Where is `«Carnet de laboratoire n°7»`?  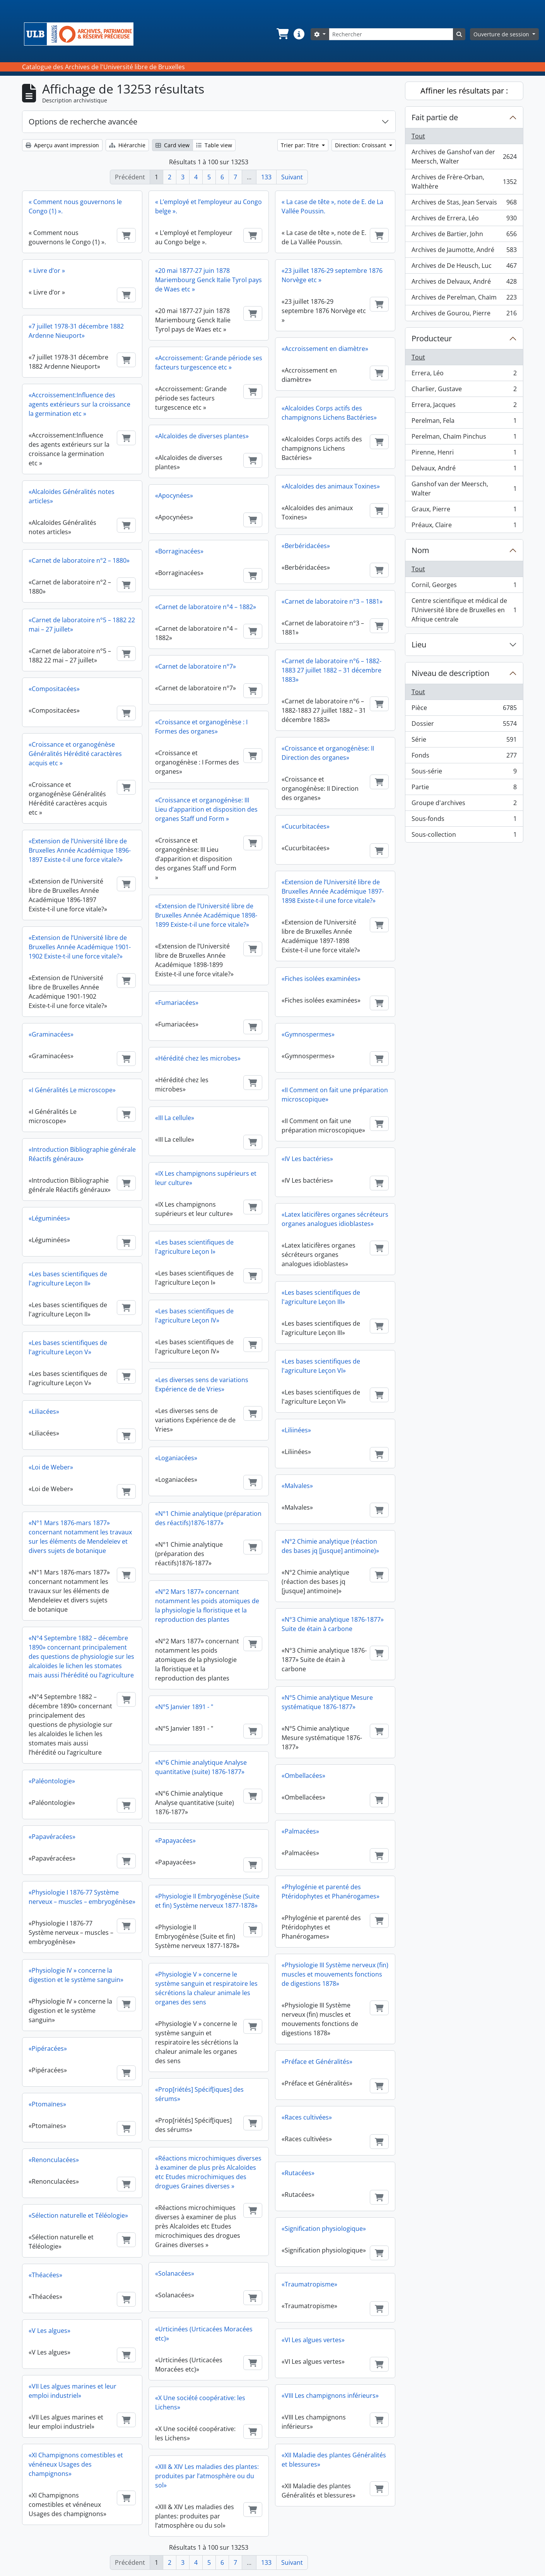 «Carnet de laboratoire n°7» is located at coordinates (195, 666).